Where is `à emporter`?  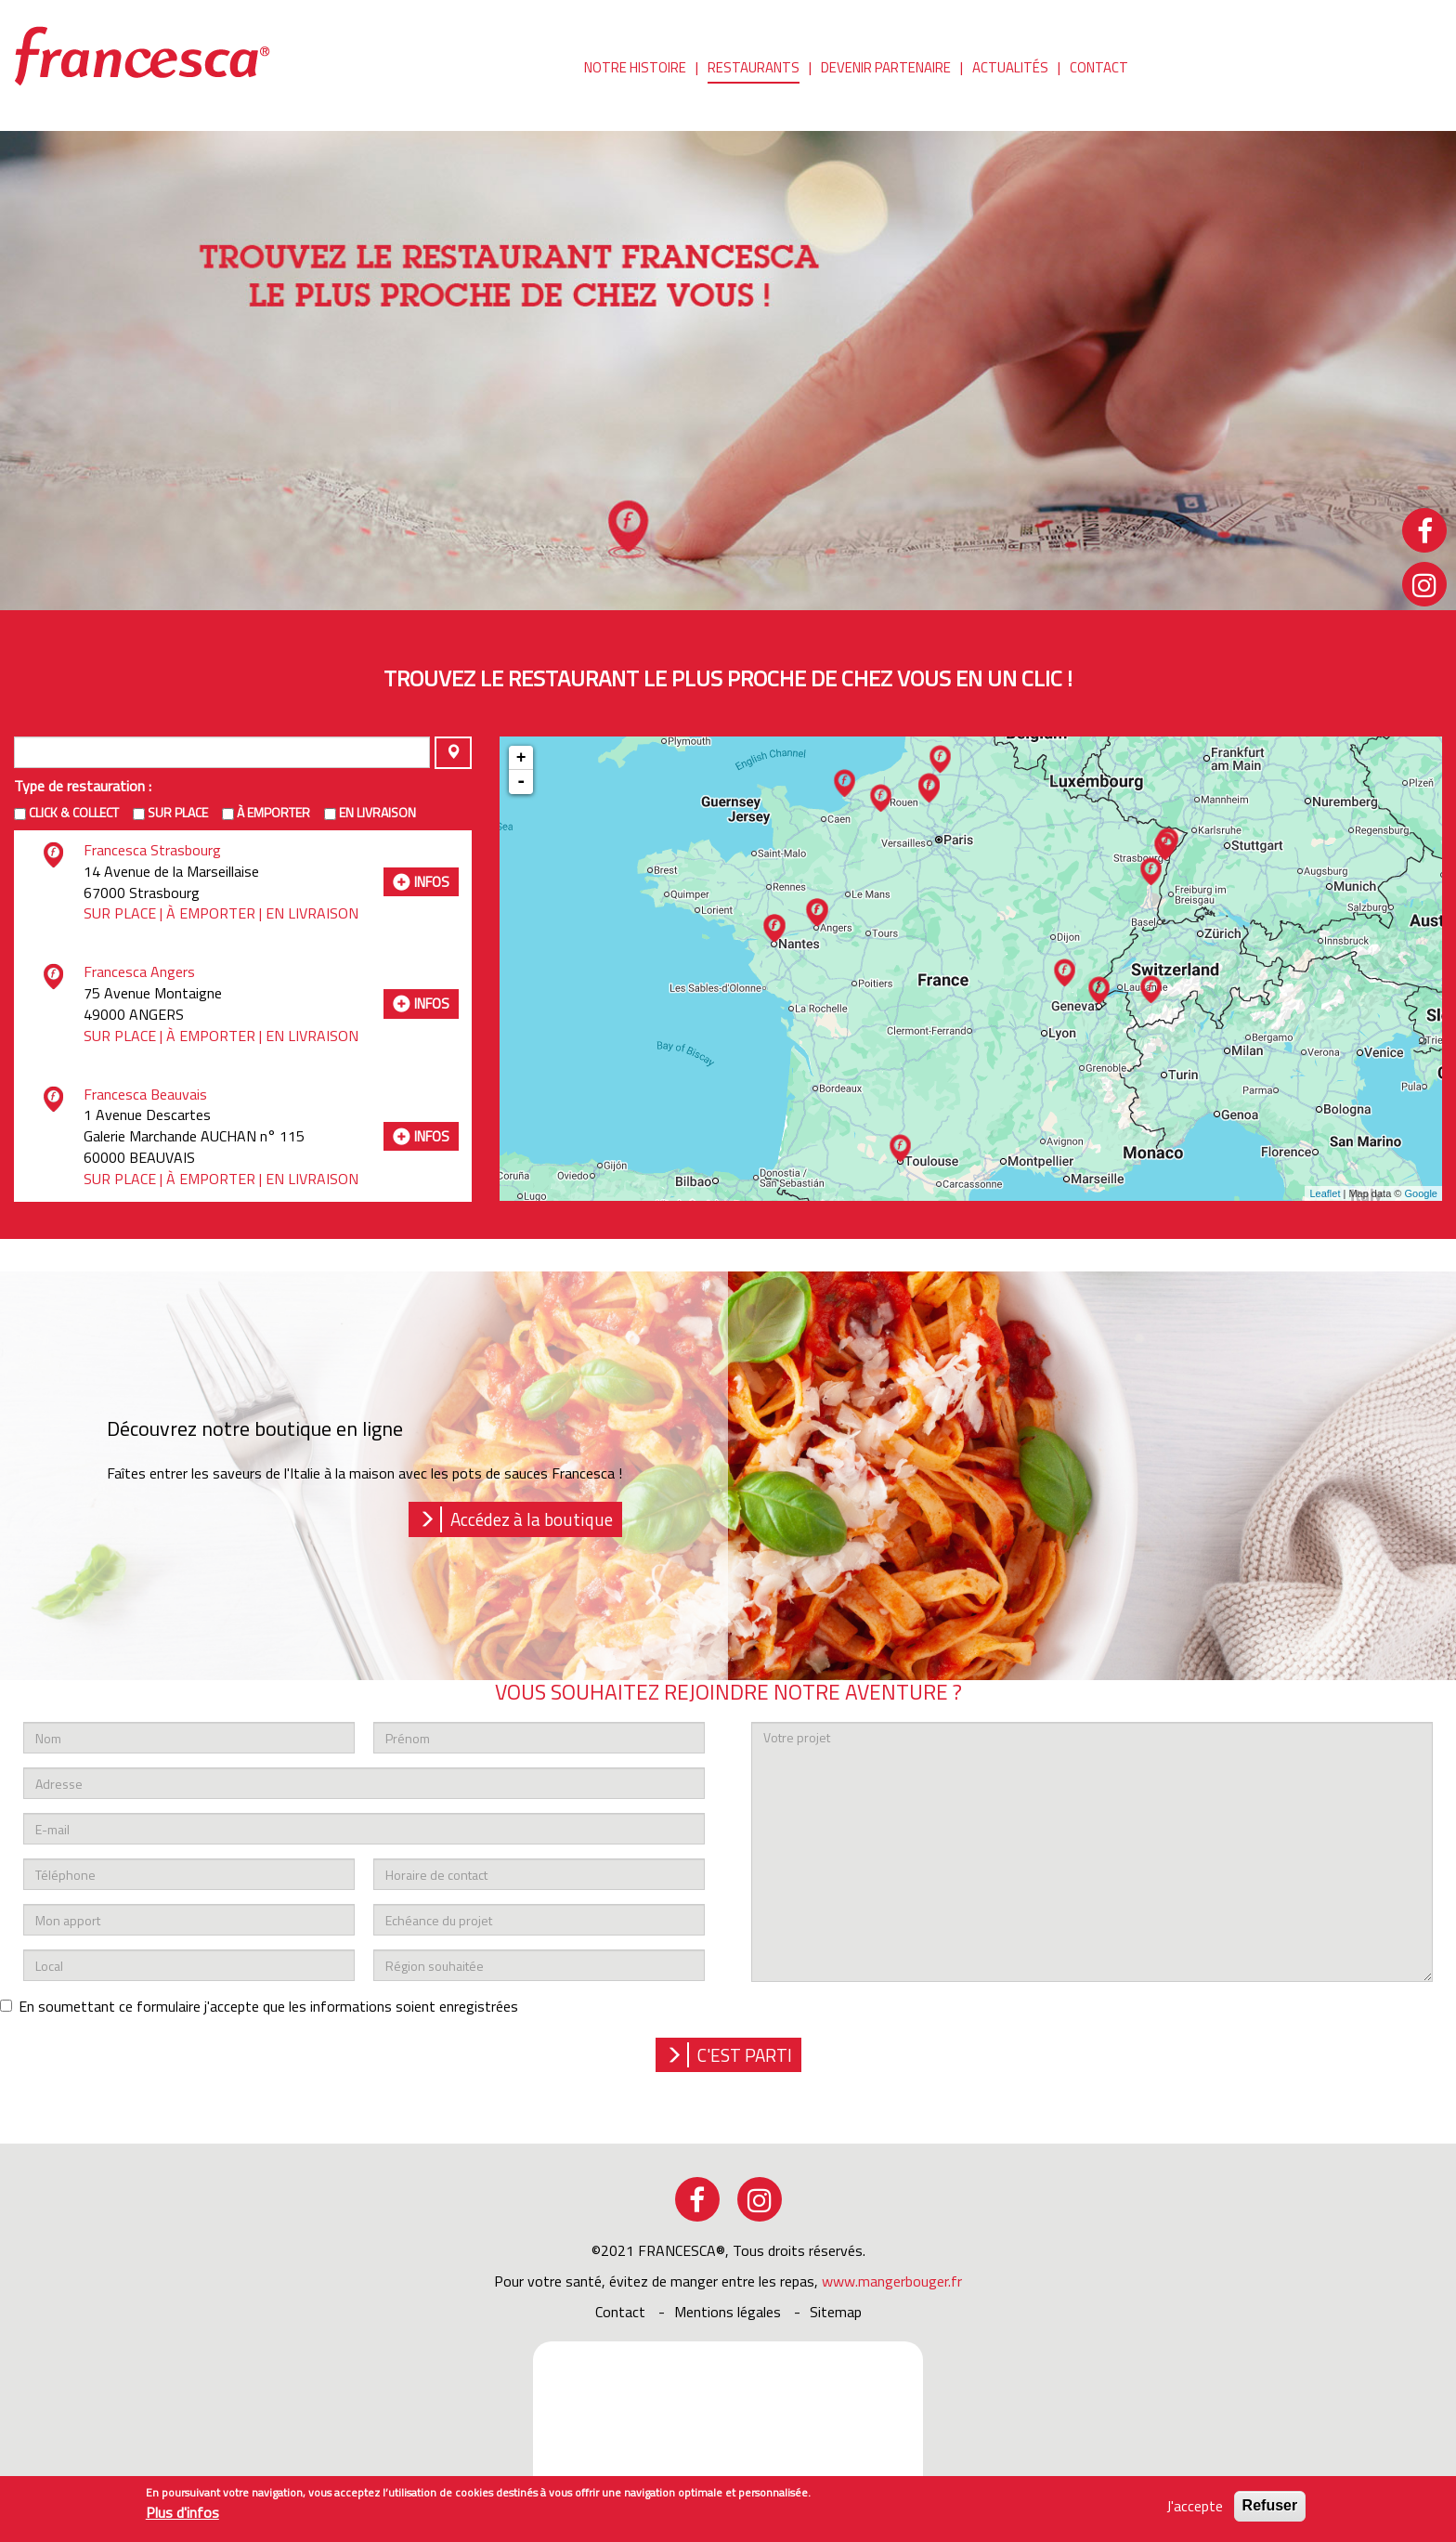
à emporter is located at coordinates (273, 812).